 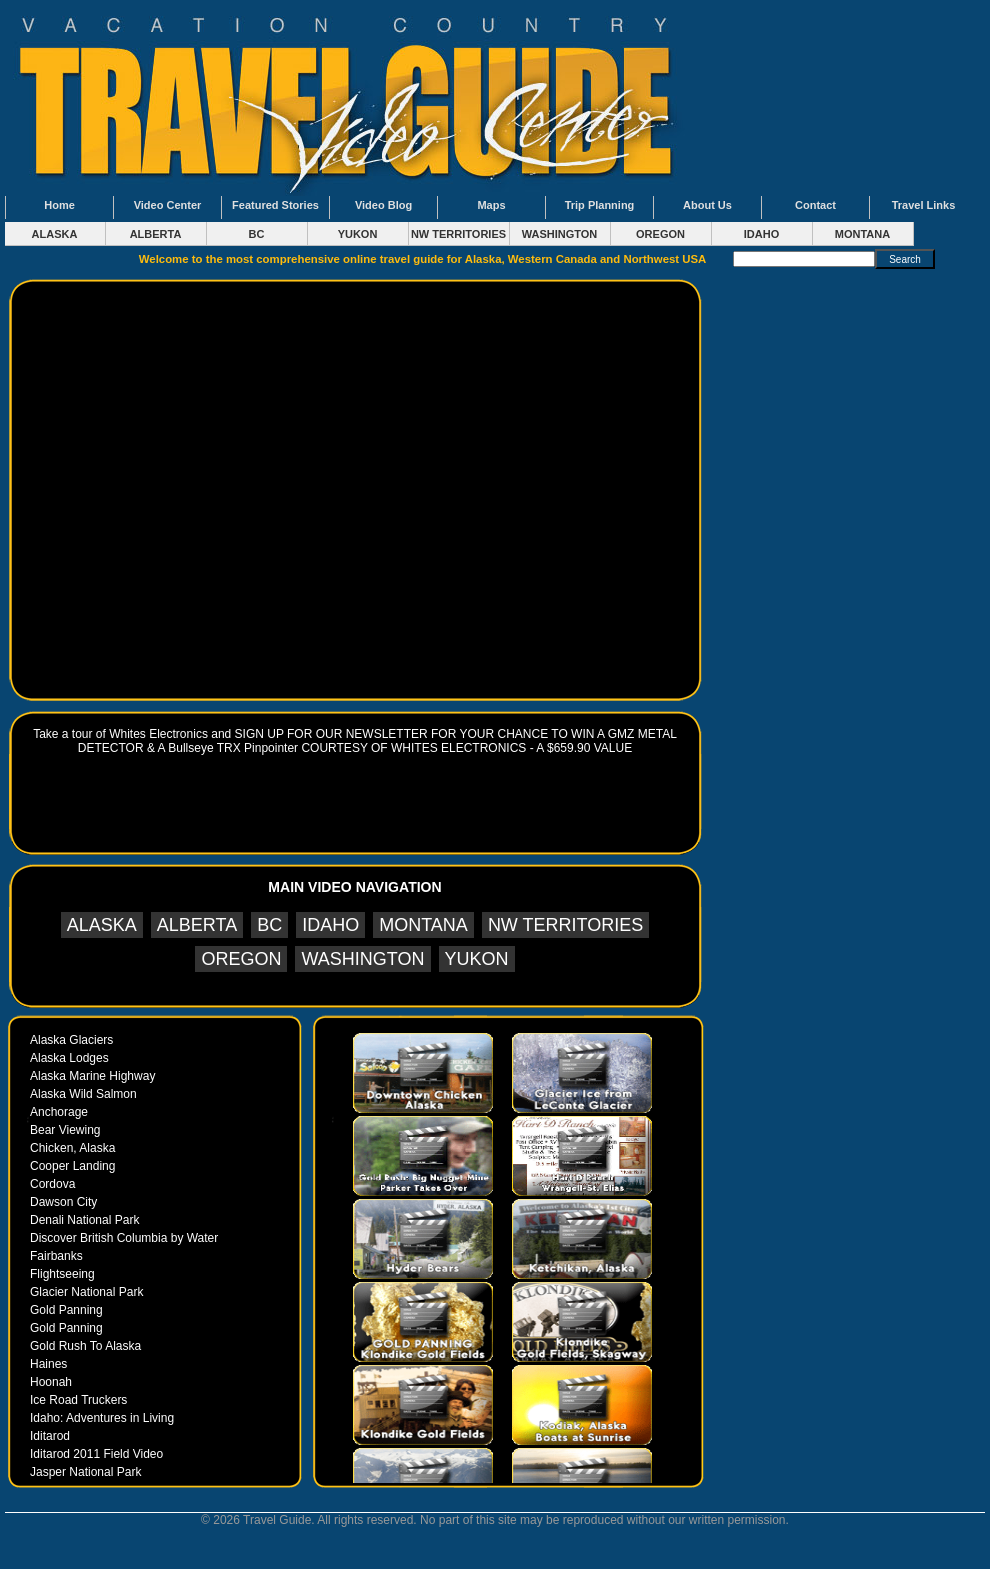 I want to click on Alaska Wild Salmon, so click(x=83, y=1094).